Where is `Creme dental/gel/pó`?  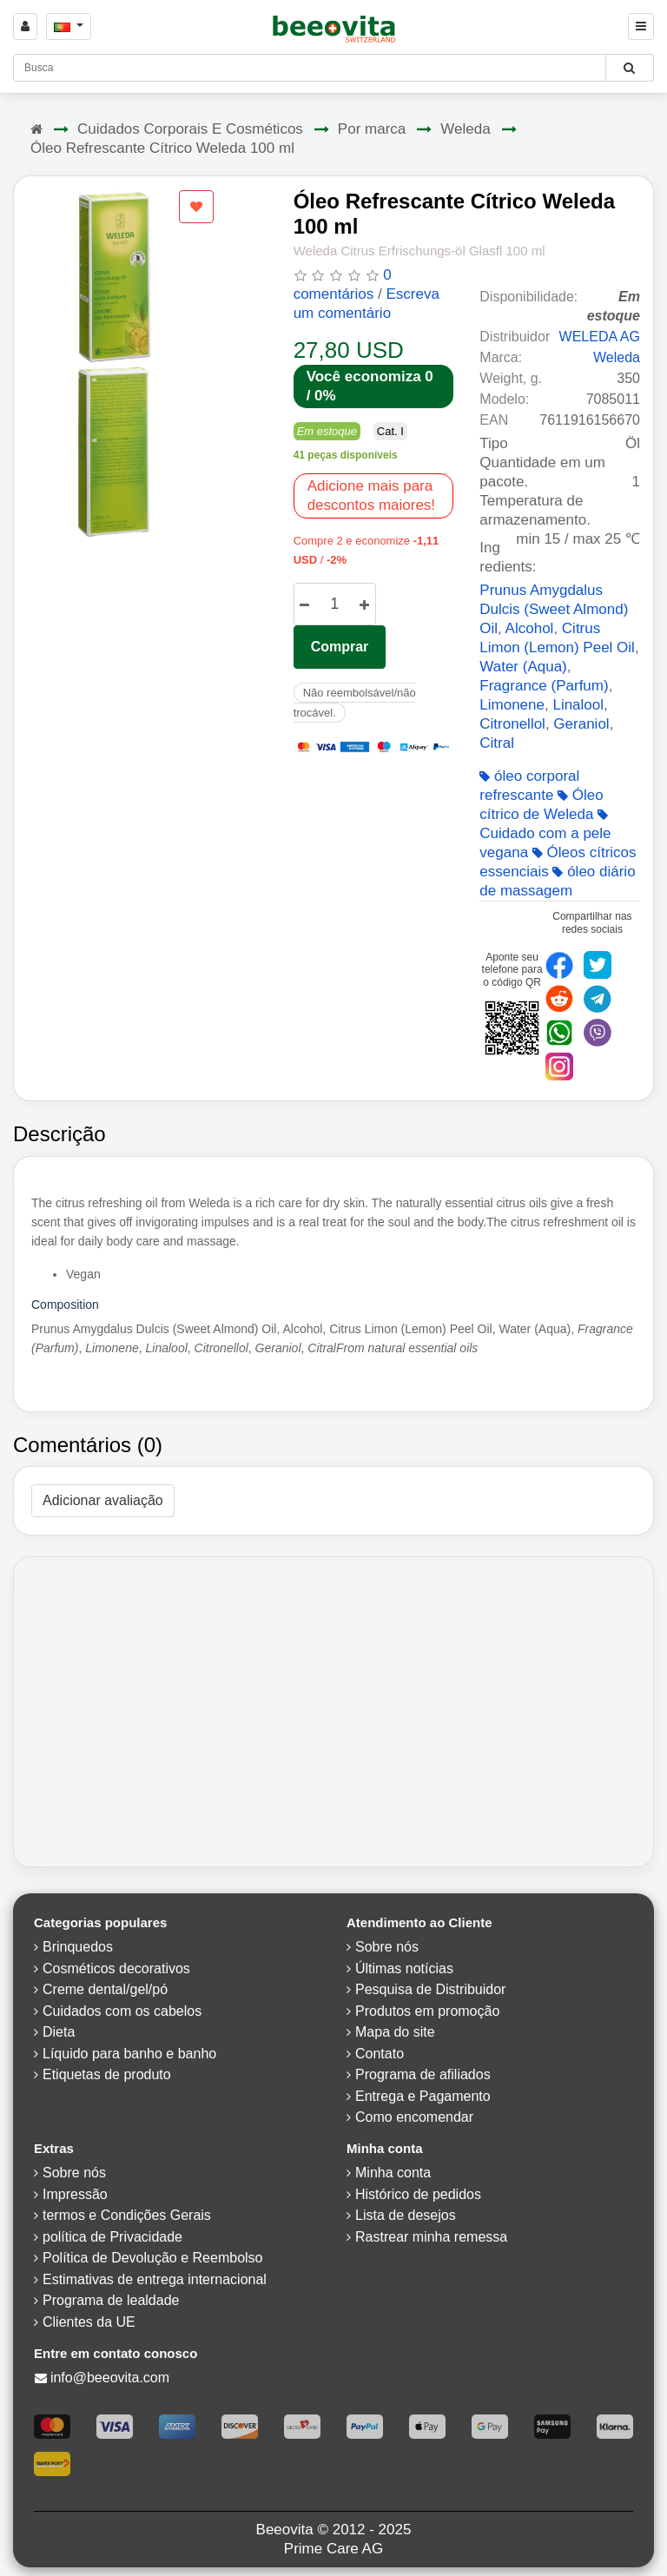
Creme dental/gel/pó is located at coordinates (105, 1989).